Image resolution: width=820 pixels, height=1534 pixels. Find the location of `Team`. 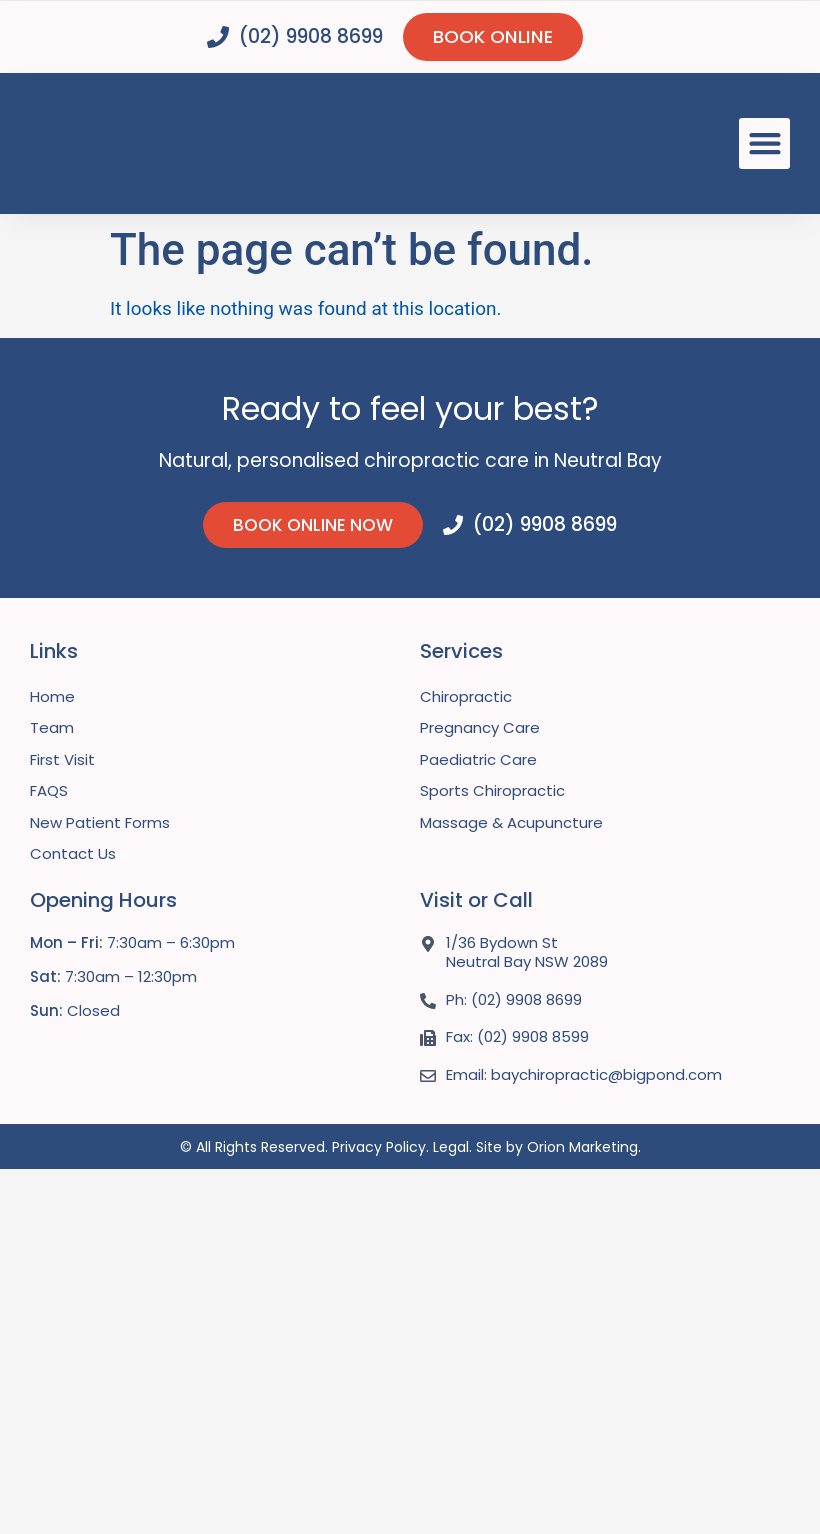

Team is located at coordinates (52, 728).